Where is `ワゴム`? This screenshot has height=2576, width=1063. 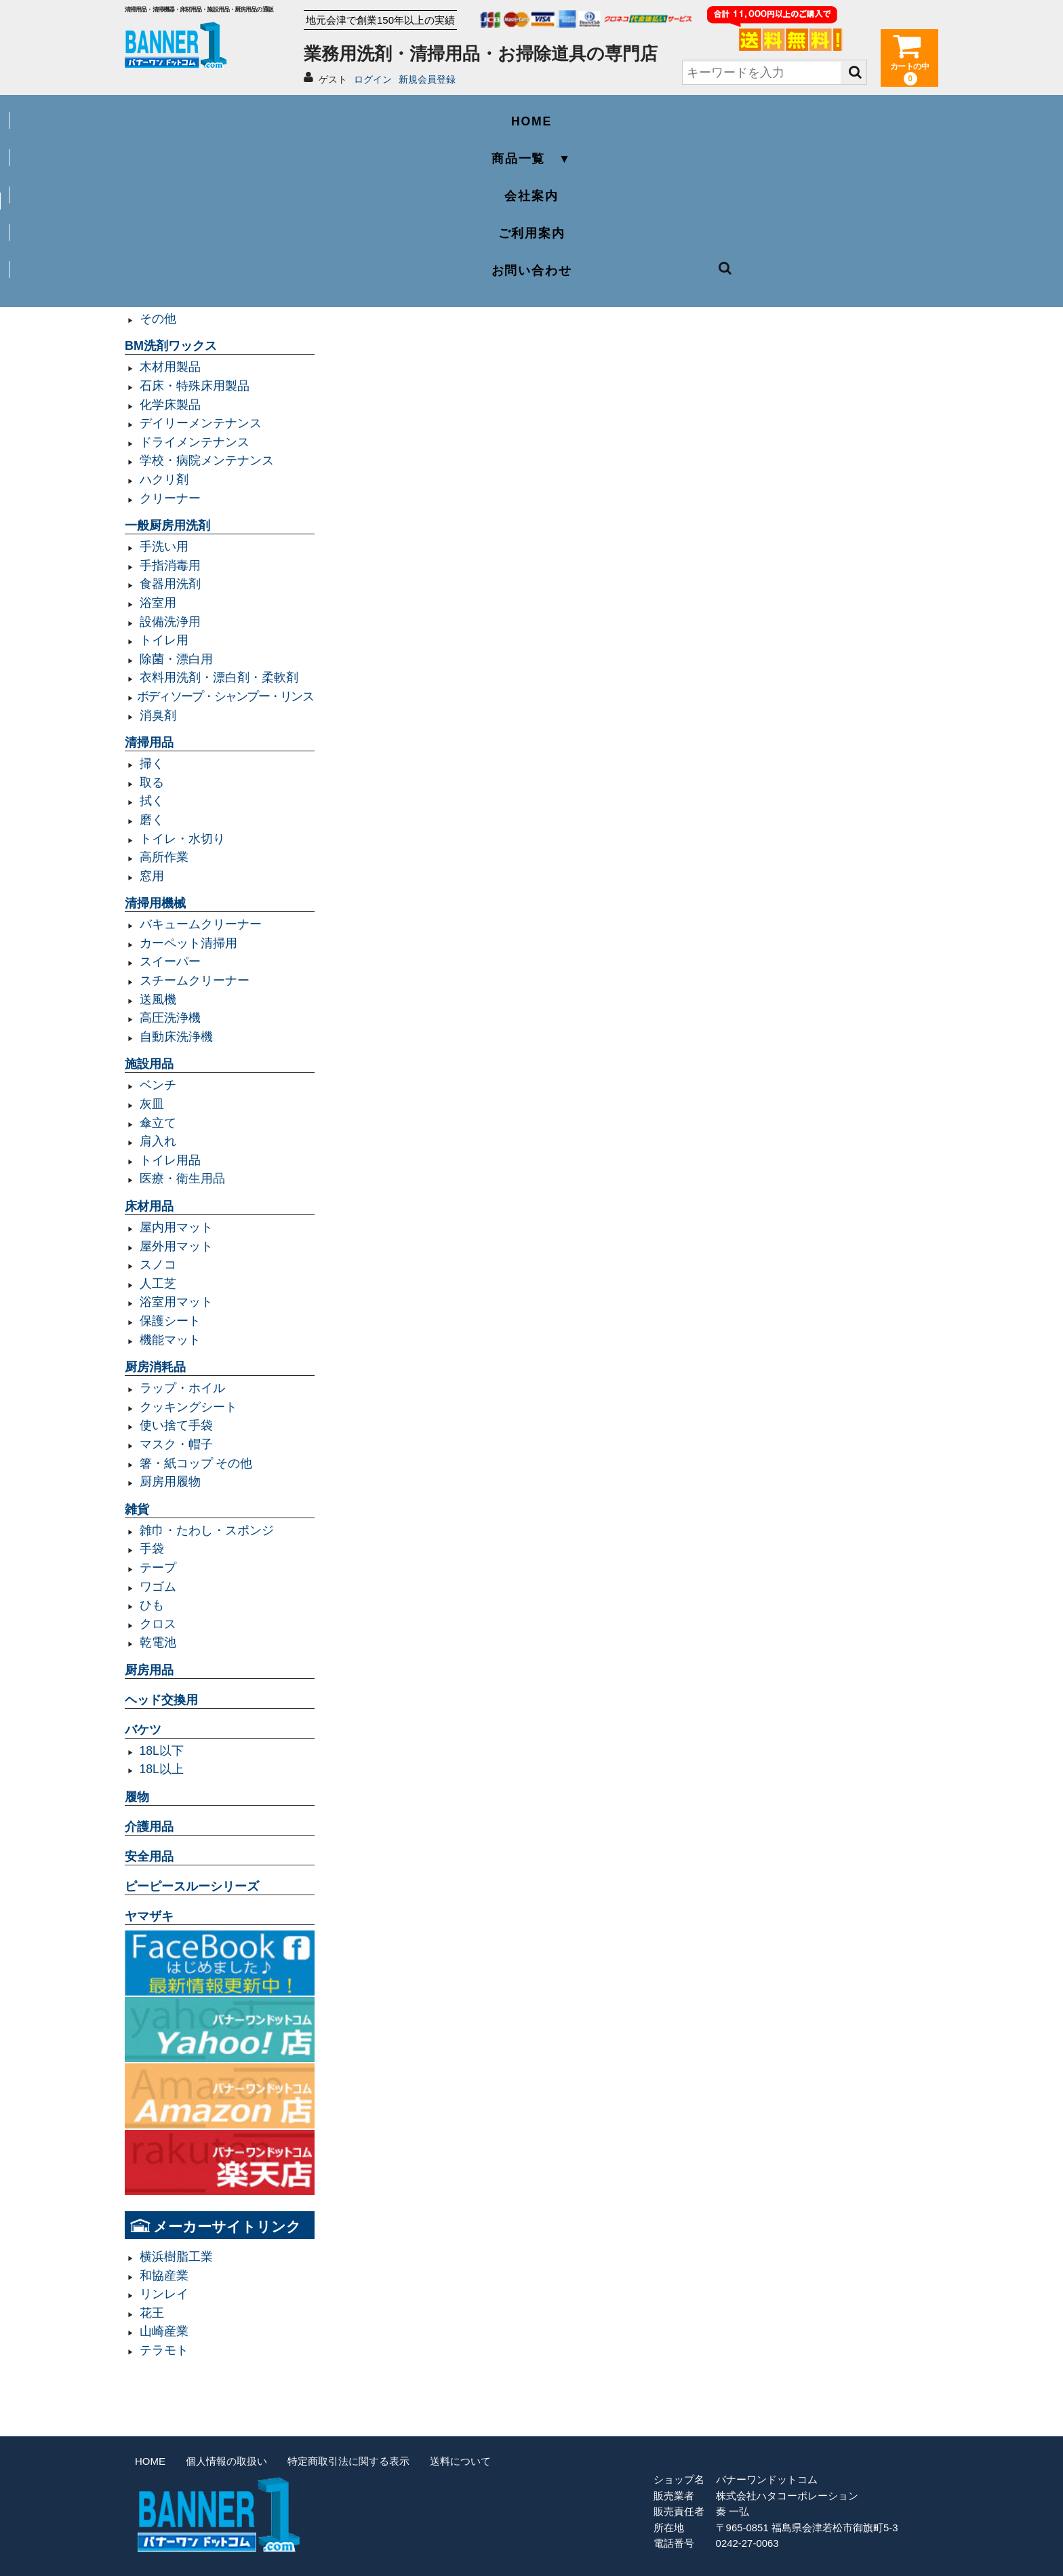
ワゴム is located at coordinates (158, 1586).